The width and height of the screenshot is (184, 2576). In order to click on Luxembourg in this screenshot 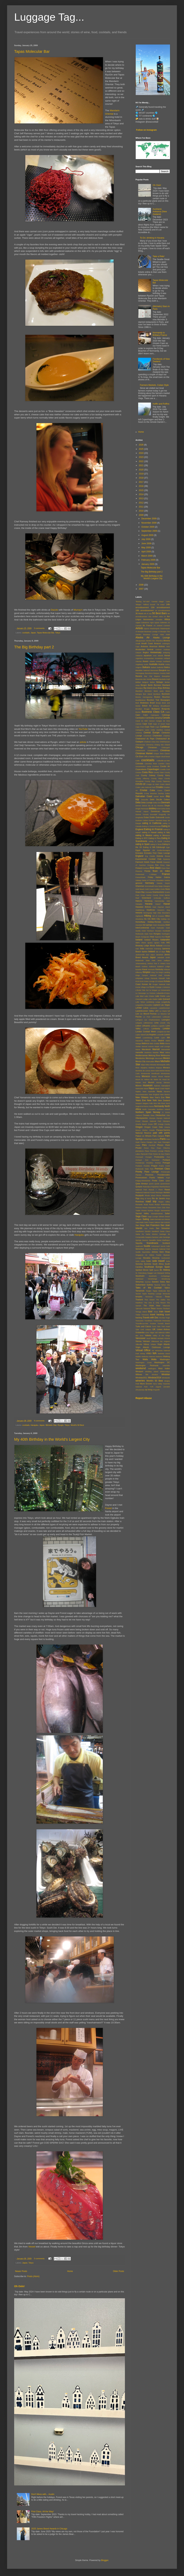, I will do `click(147, 1038)`.